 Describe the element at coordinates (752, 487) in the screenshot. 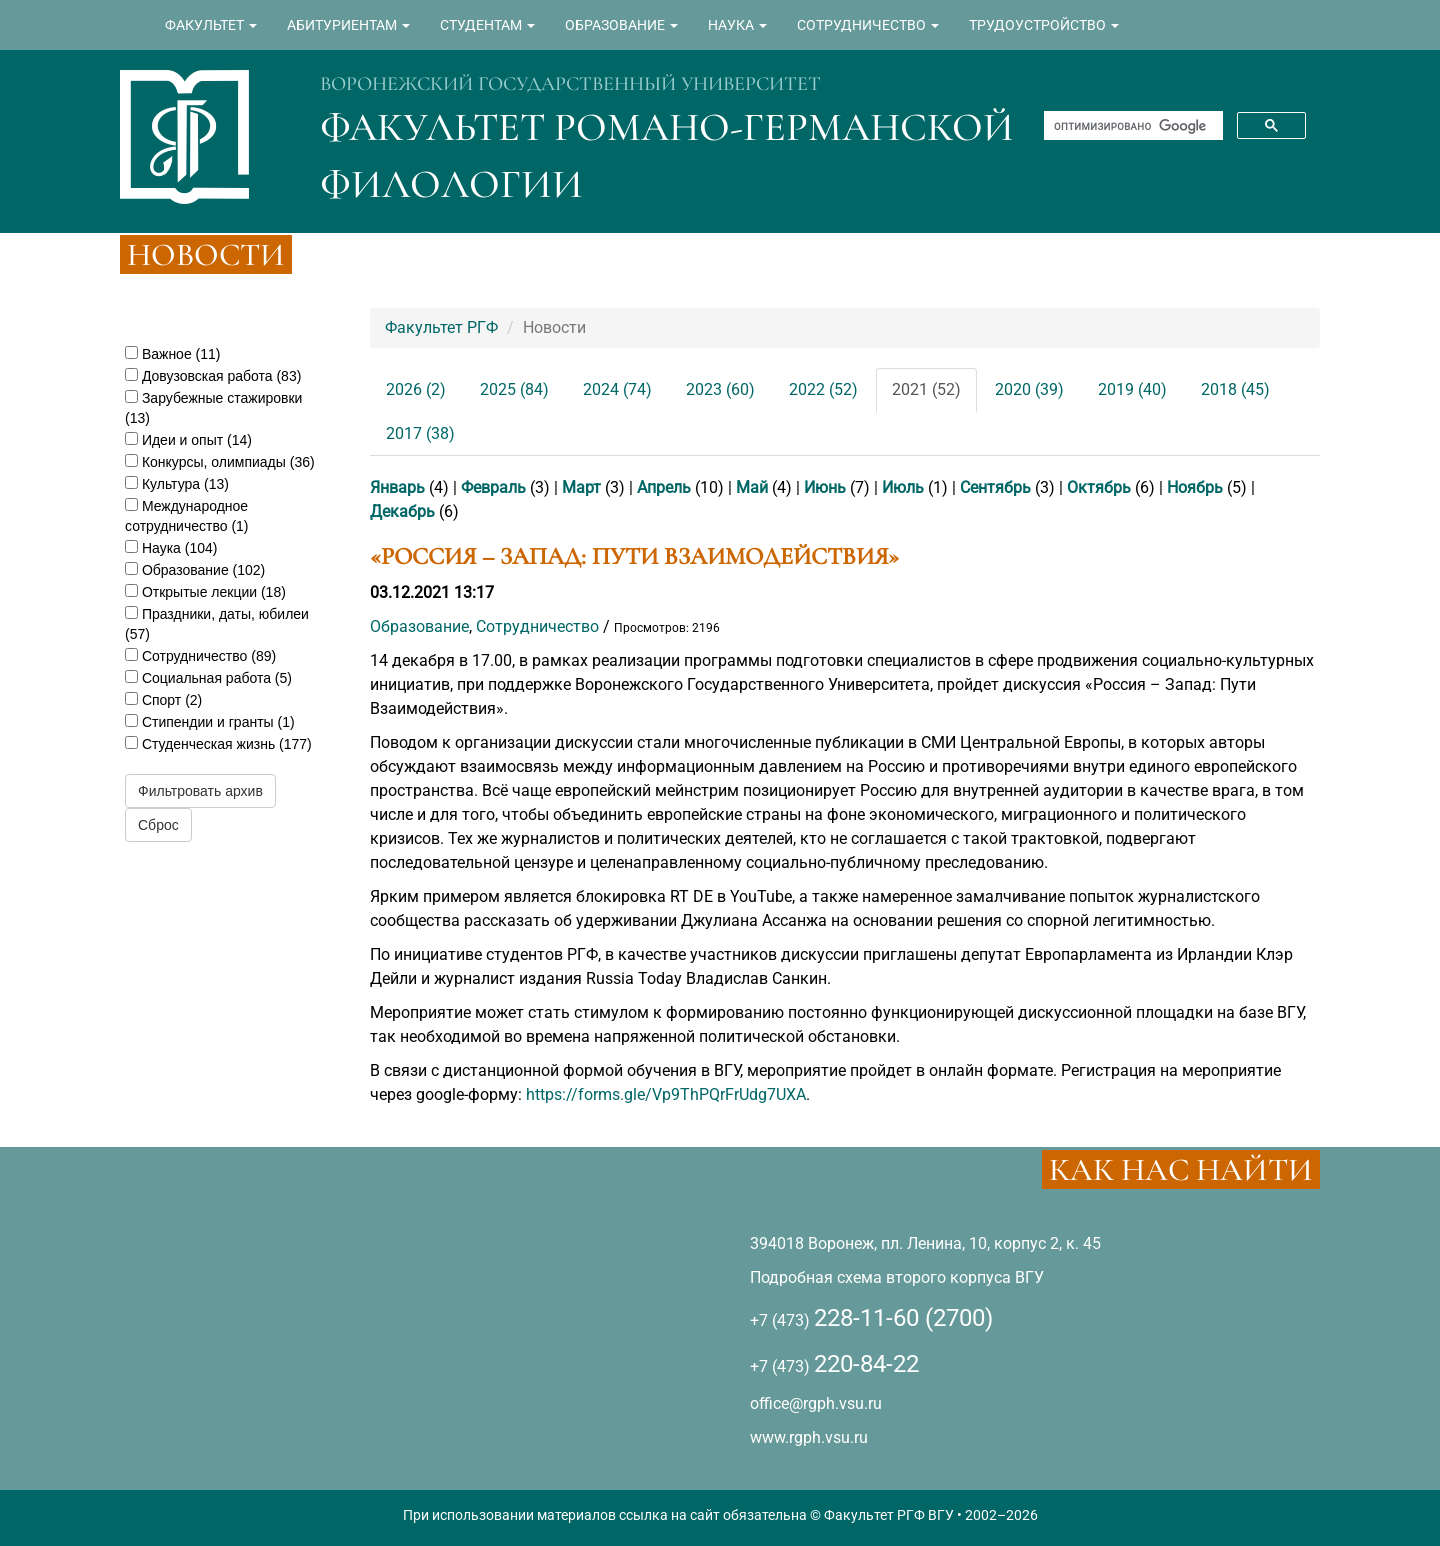

I see `Май` at that location.